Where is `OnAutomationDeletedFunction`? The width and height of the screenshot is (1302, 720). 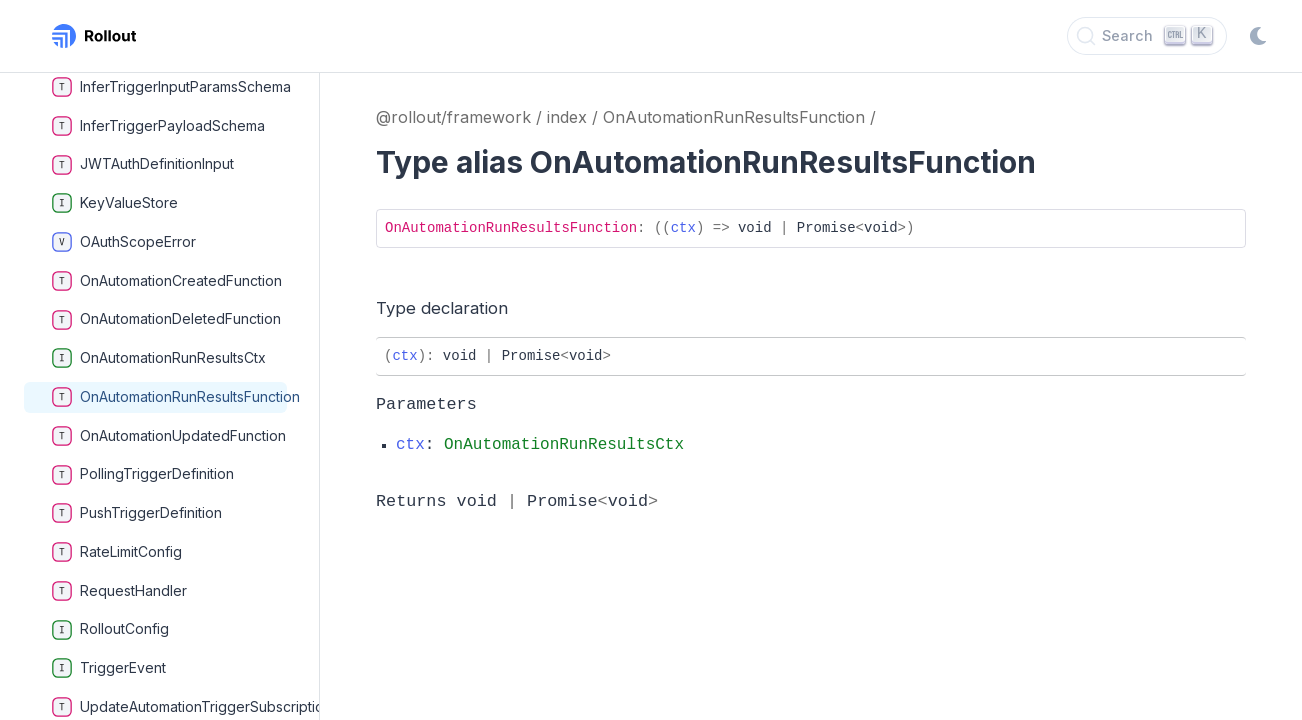 OnAutomationDeletedFunction is located at coordinates (166, 320).